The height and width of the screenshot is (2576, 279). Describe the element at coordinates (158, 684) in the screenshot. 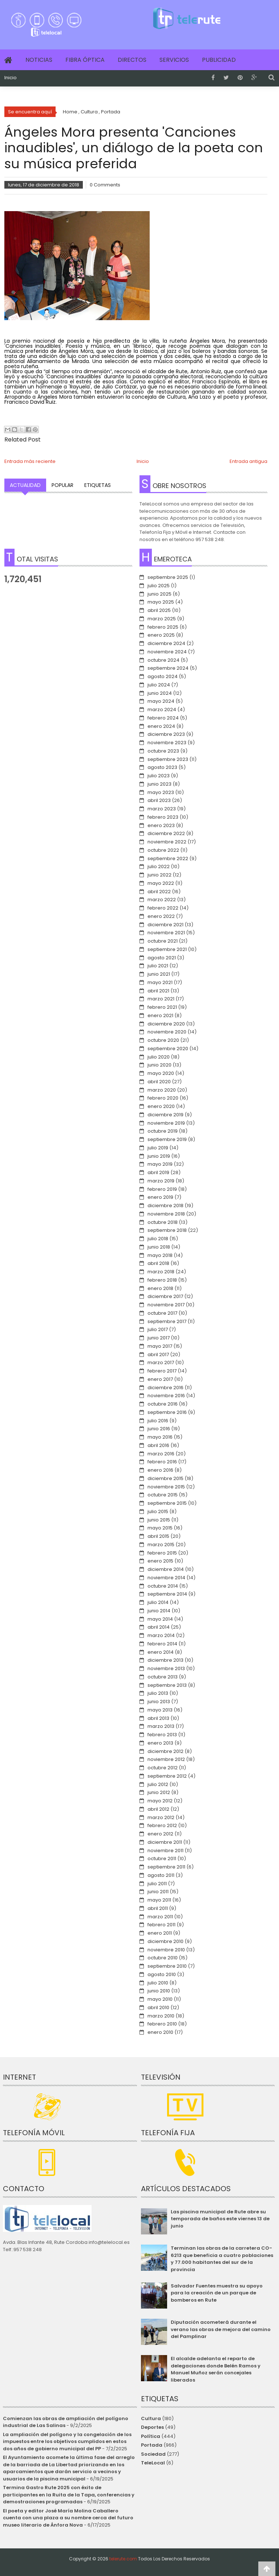

I see `julio 2024` at that location.